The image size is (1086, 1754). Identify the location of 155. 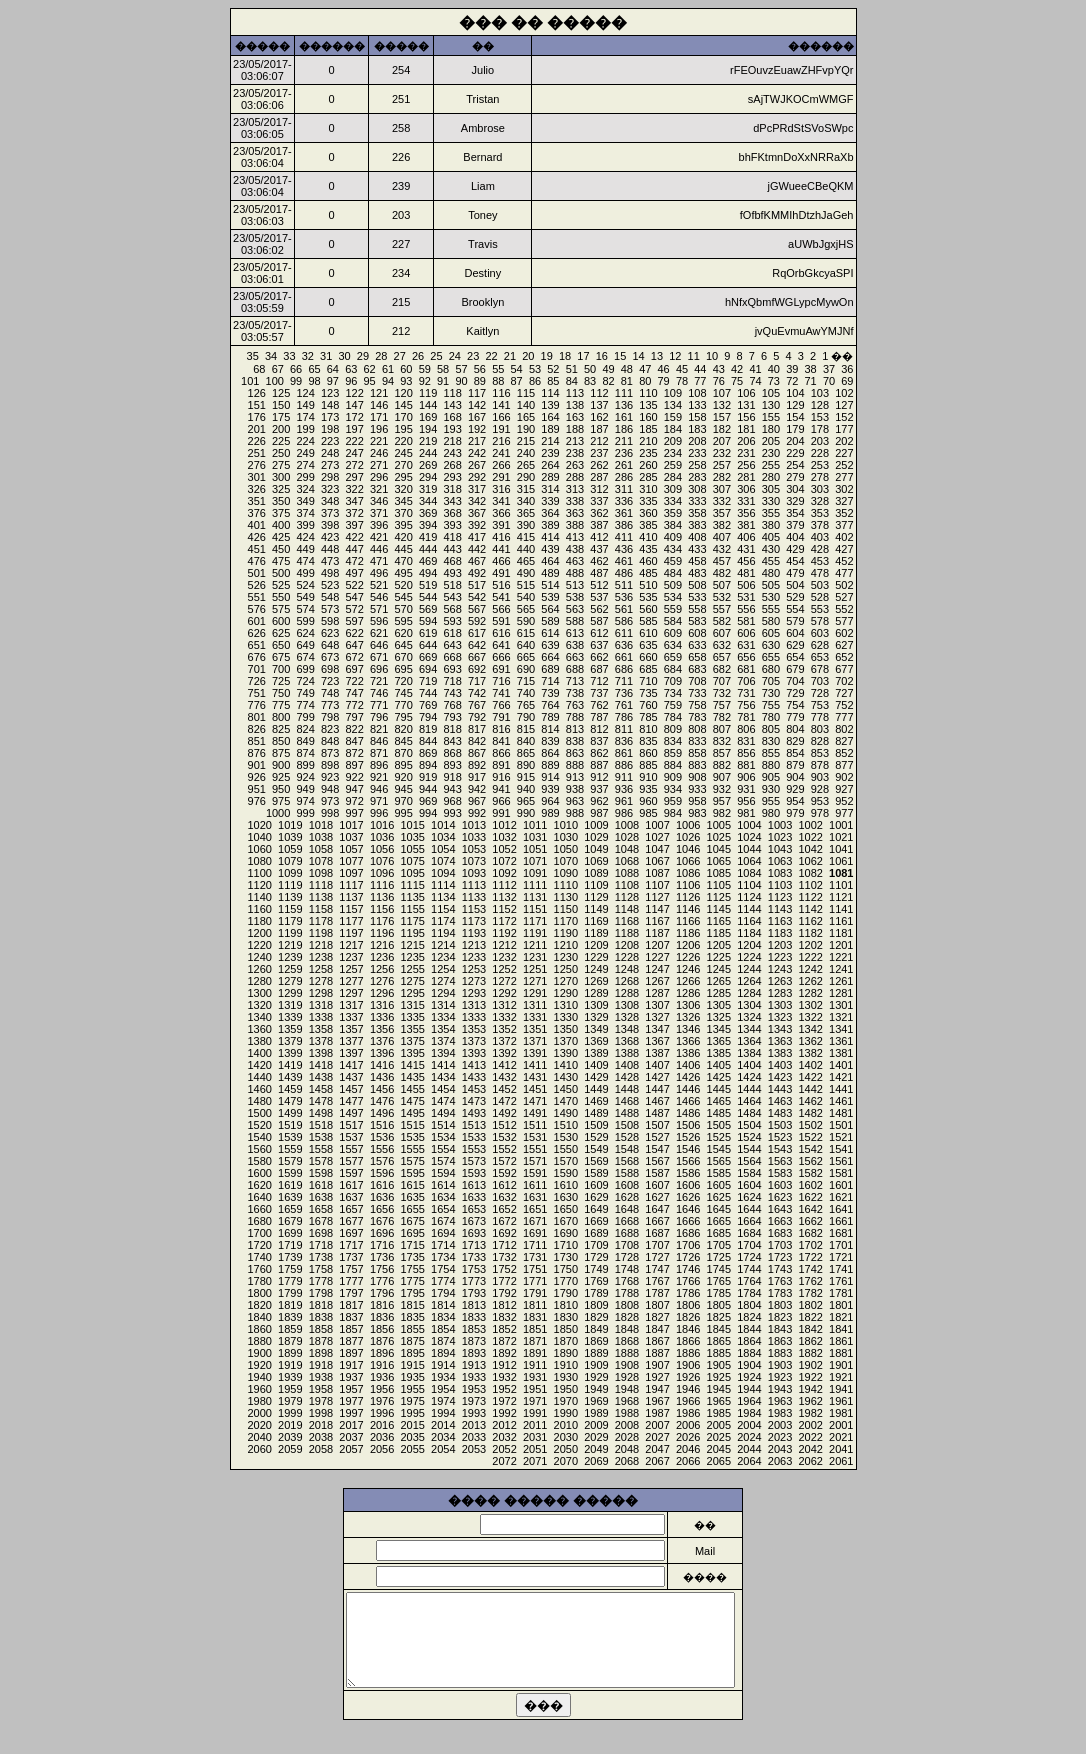
(771, 417).